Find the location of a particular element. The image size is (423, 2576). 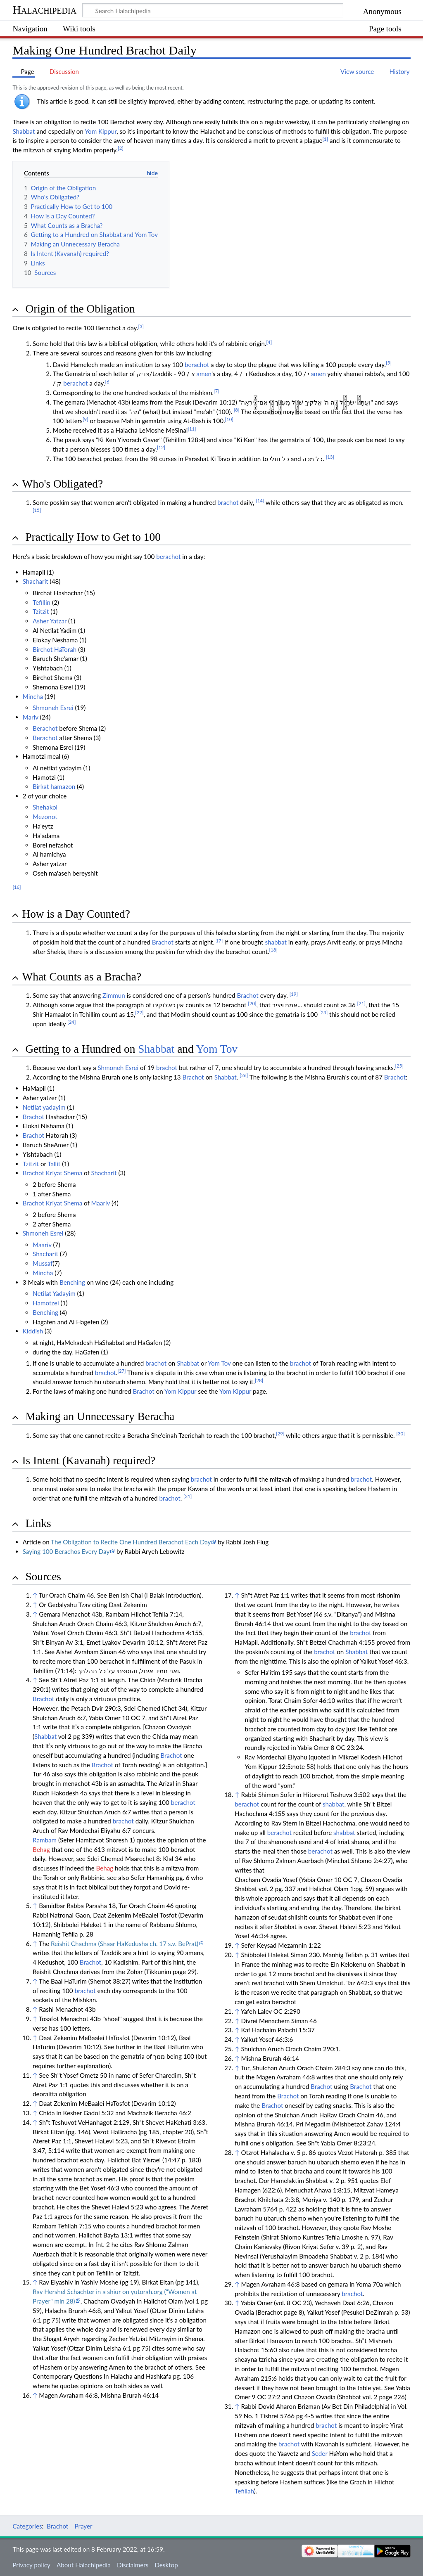

Getting to a Hundred on and [button] is located at coordinates (131, 1049).